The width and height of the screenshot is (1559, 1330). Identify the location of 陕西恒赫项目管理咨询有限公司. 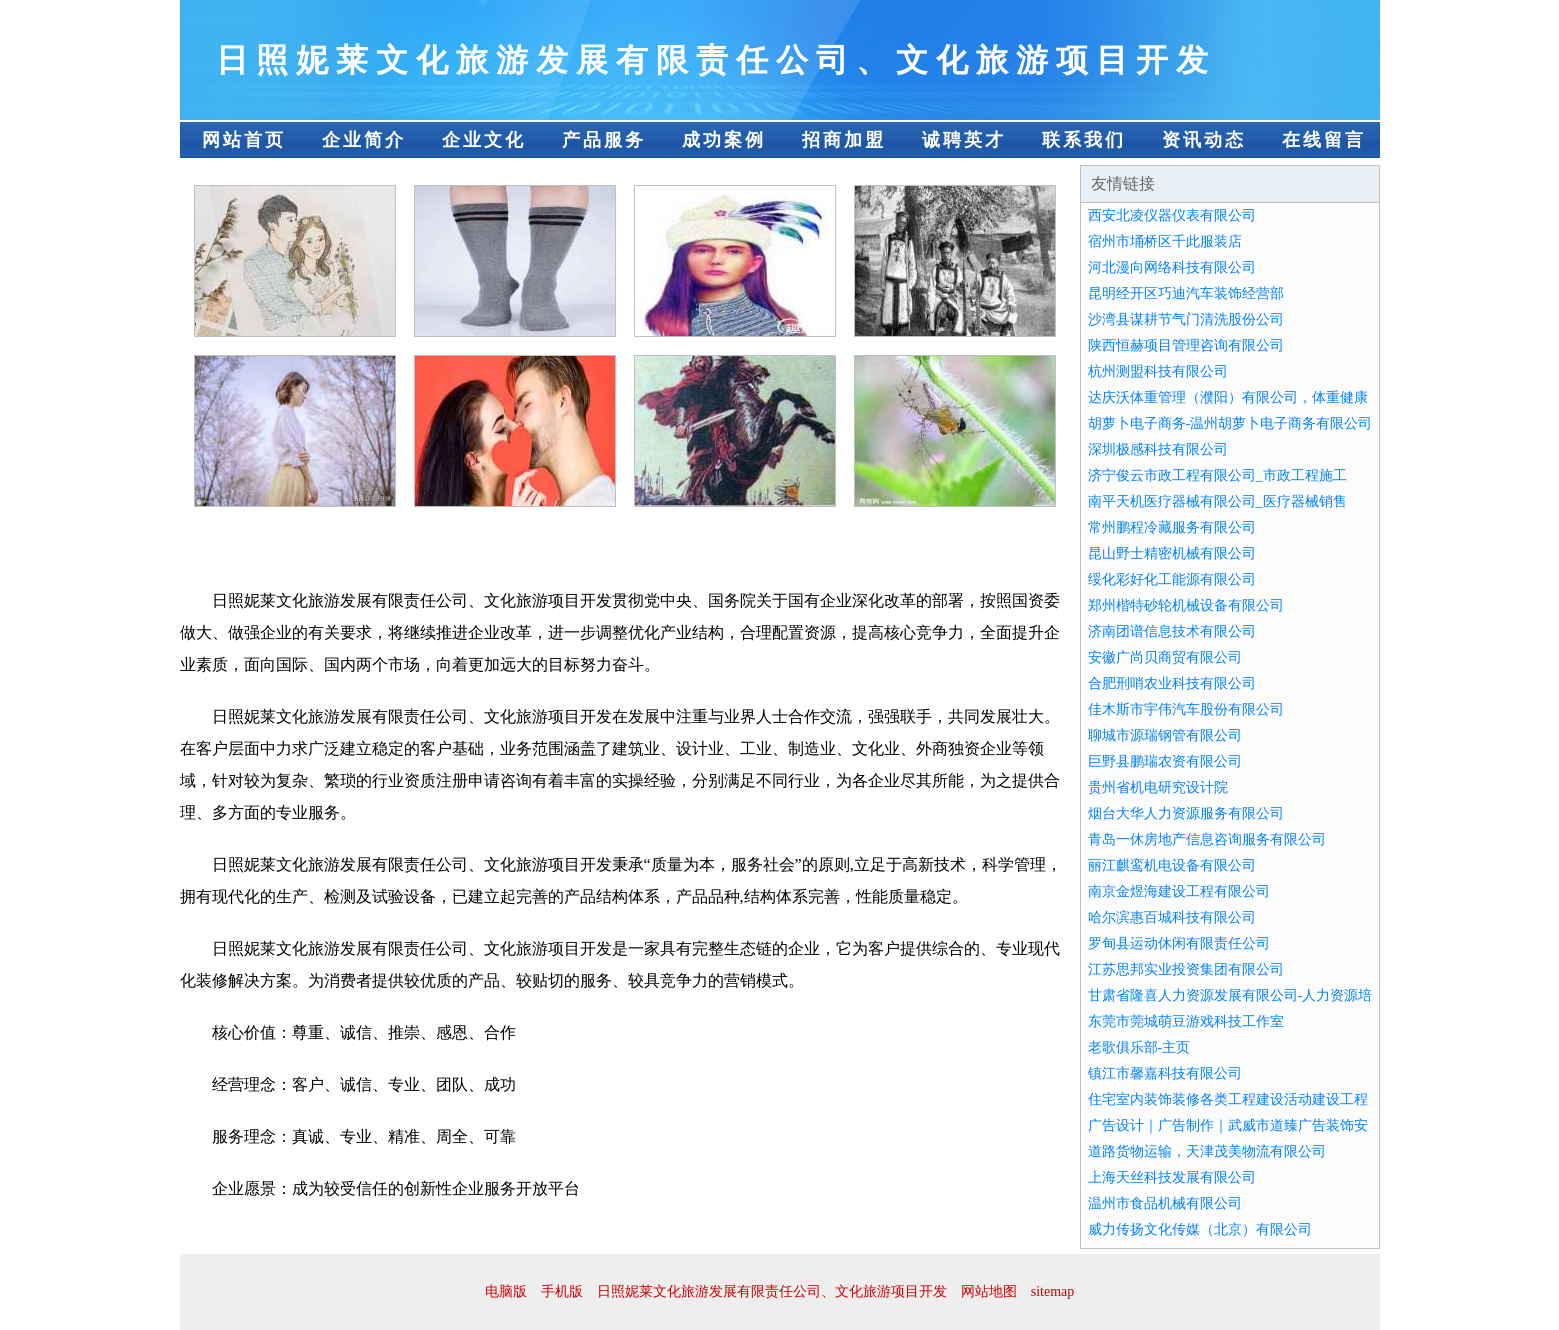
(1186, 345).